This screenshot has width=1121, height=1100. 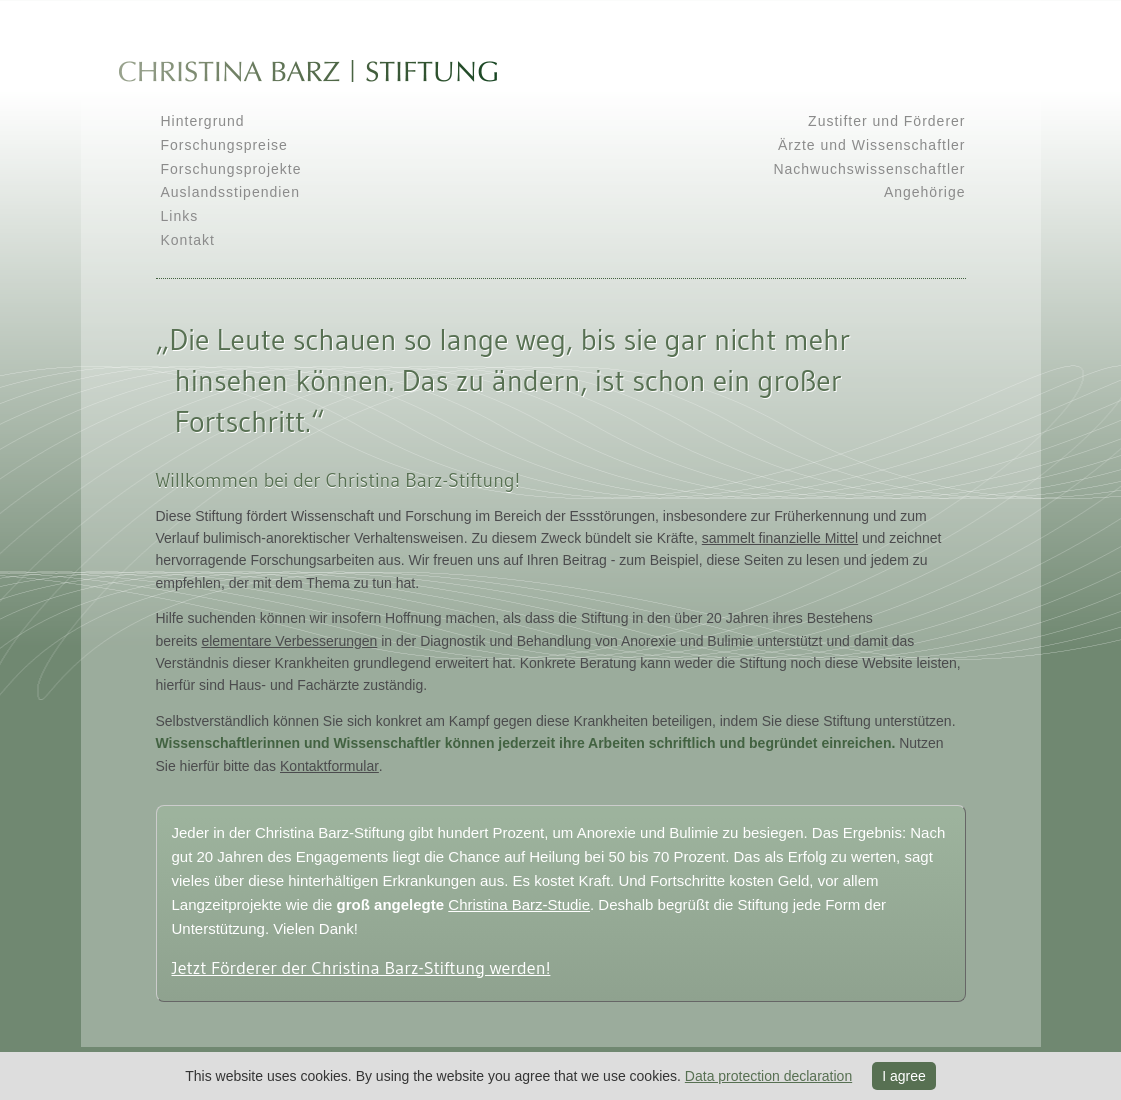 What do you see at coordinates (188, 240) in the screenshot?
I see `Kontakt` at bounding box center [188, 240].